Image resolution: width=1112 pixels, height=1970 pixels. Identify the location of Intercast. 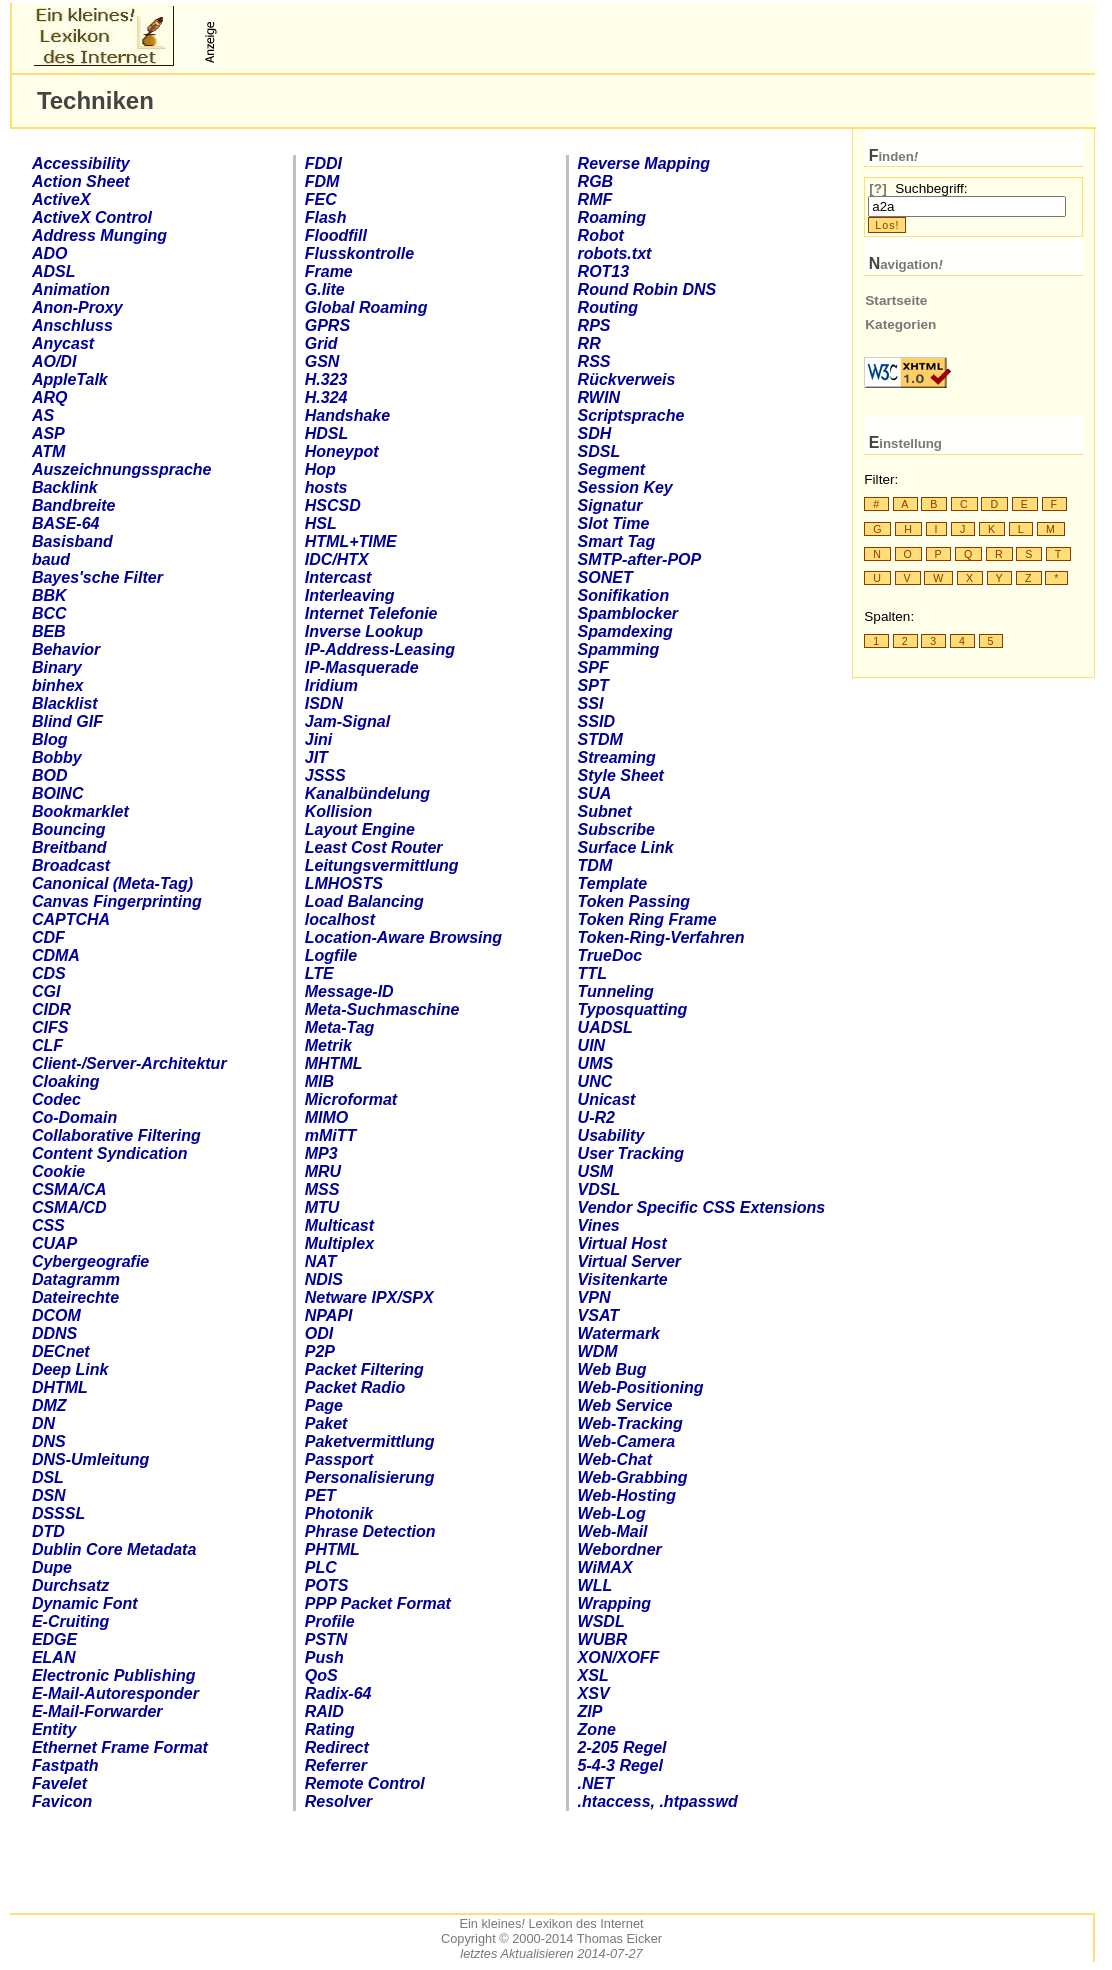
(338, 577).